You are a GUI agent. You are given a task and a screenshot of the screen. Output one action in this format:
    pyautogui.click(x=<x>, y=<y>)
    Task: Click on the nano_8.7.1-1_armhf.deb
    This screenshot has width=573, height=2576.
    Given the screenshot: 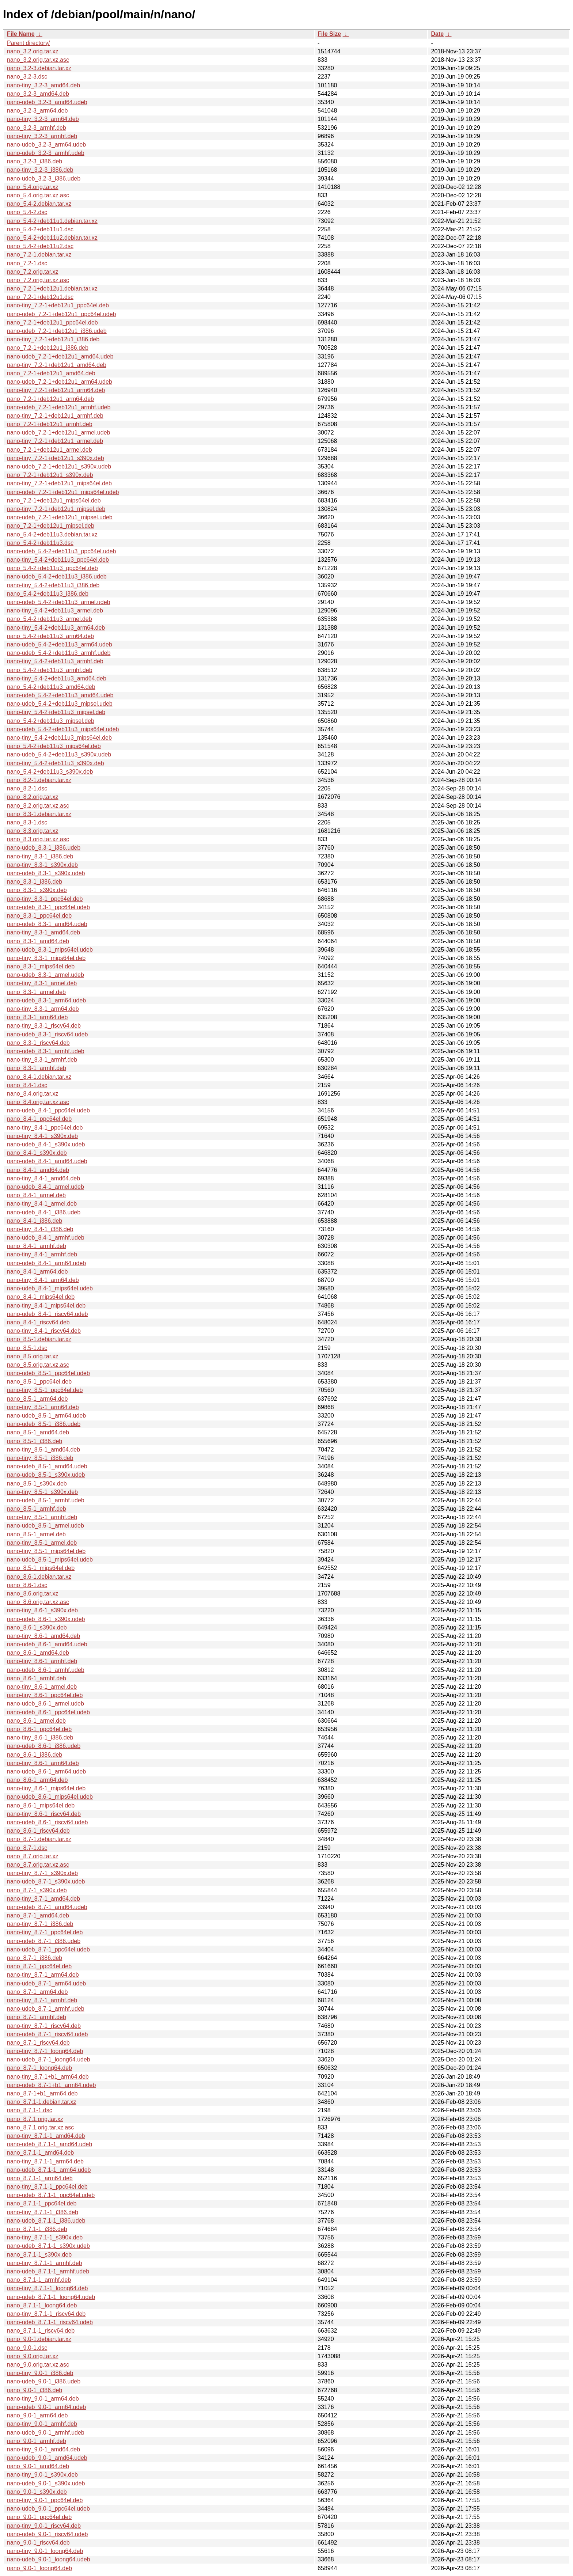 What is the action you would take?
    pyautogui.click(x=39, y=2280)
    